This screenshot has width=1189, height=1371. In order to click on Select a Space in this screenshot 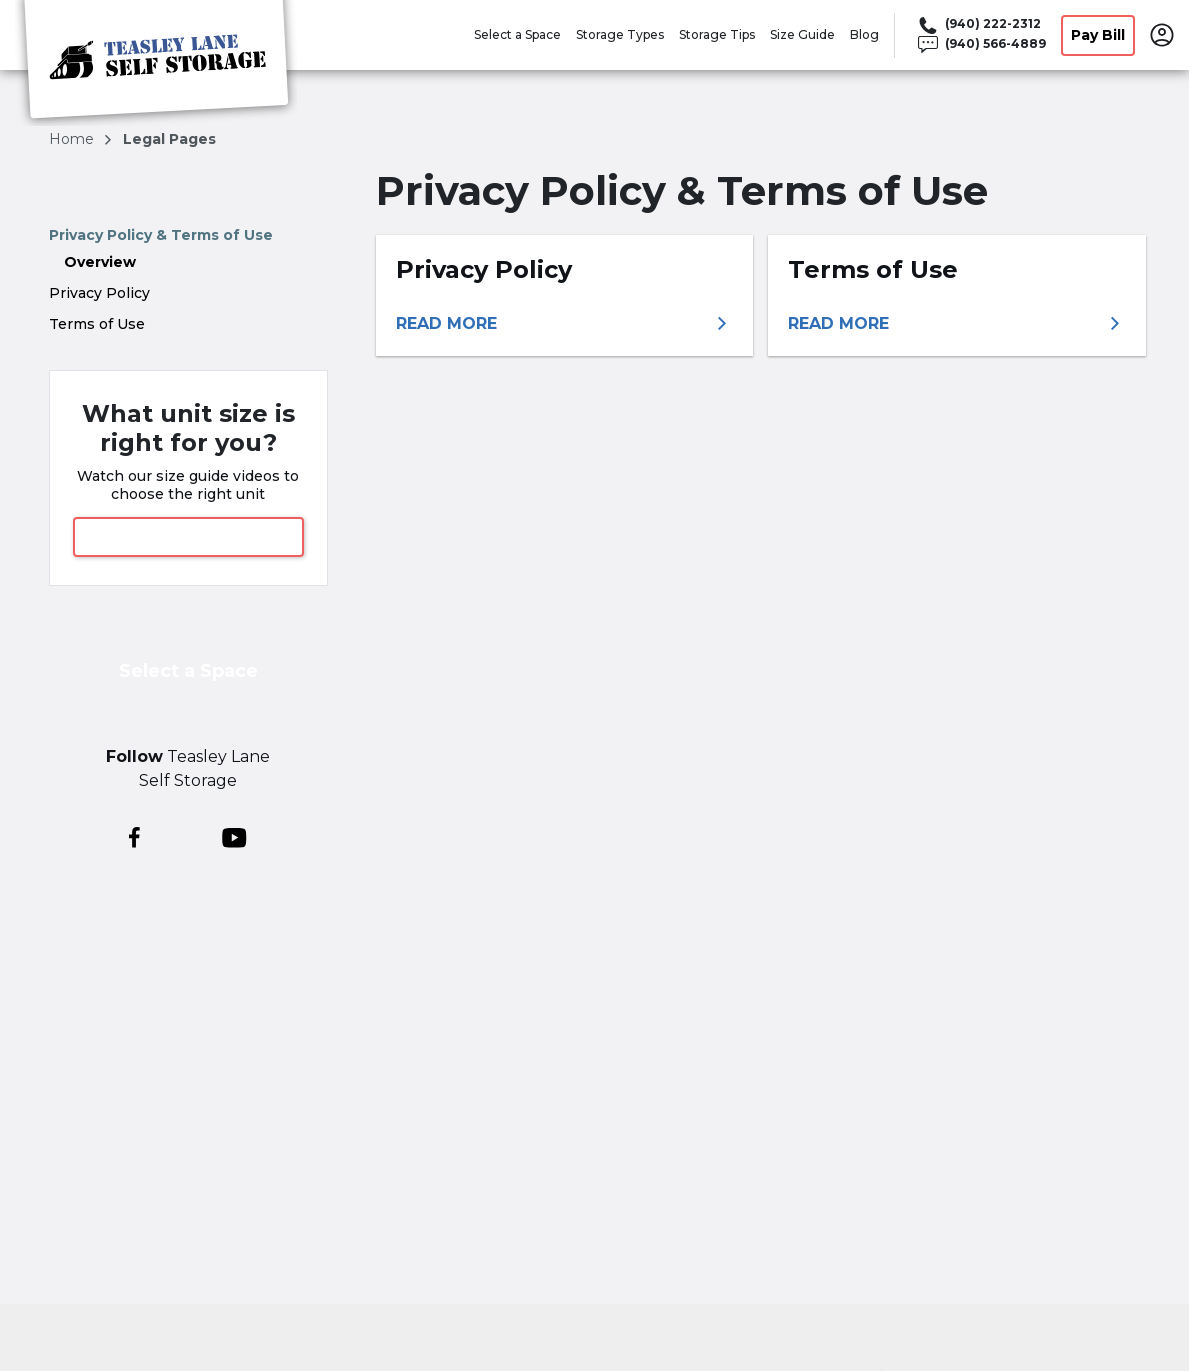, I will do `click(517, 34)`.